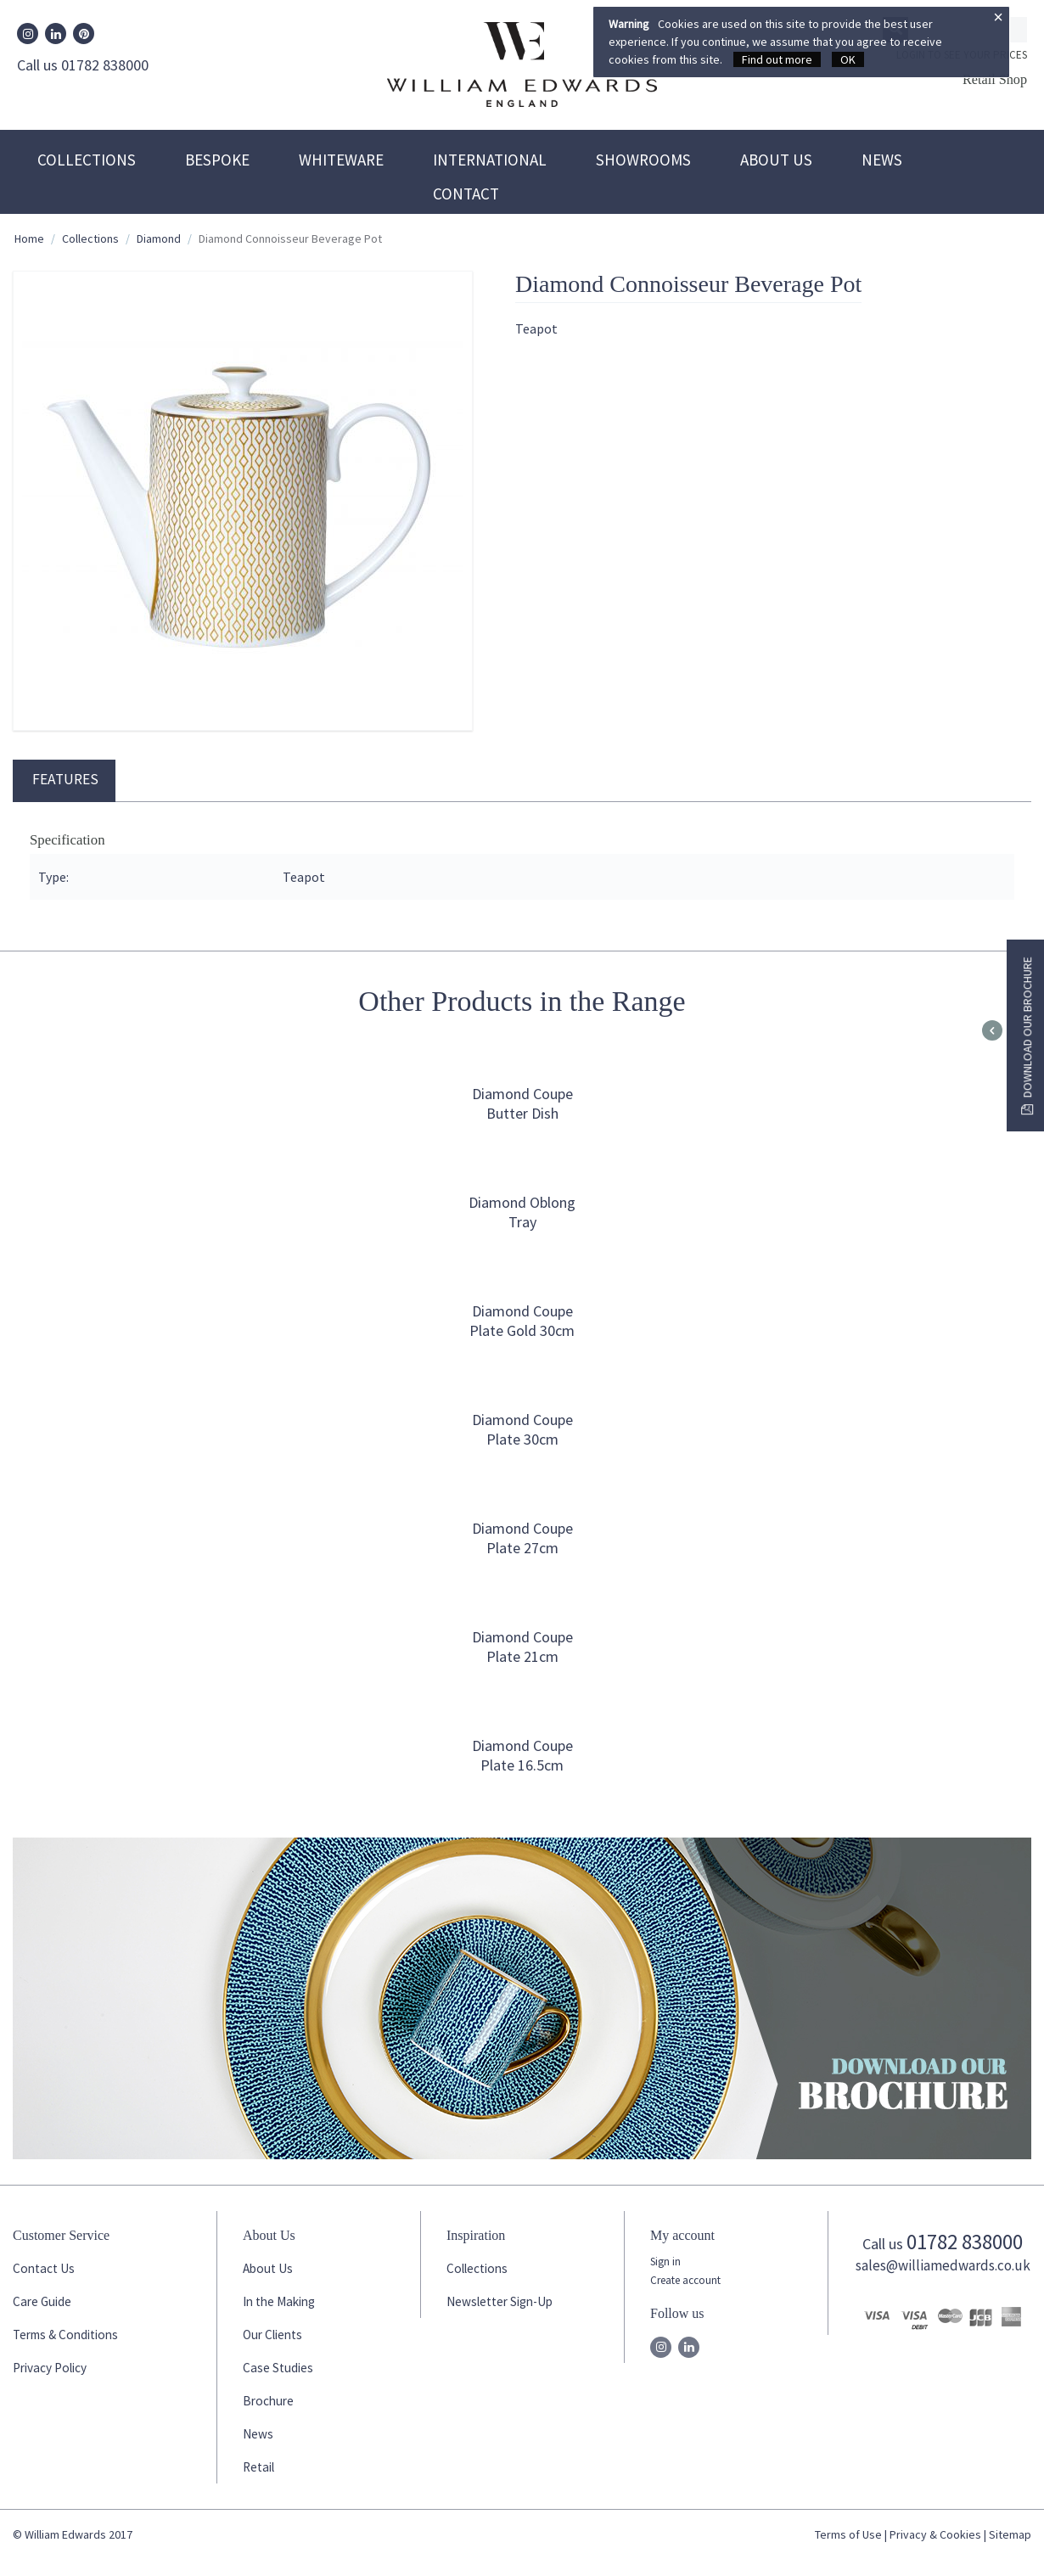  I want to click on Care Guide, so click(42, 2301).